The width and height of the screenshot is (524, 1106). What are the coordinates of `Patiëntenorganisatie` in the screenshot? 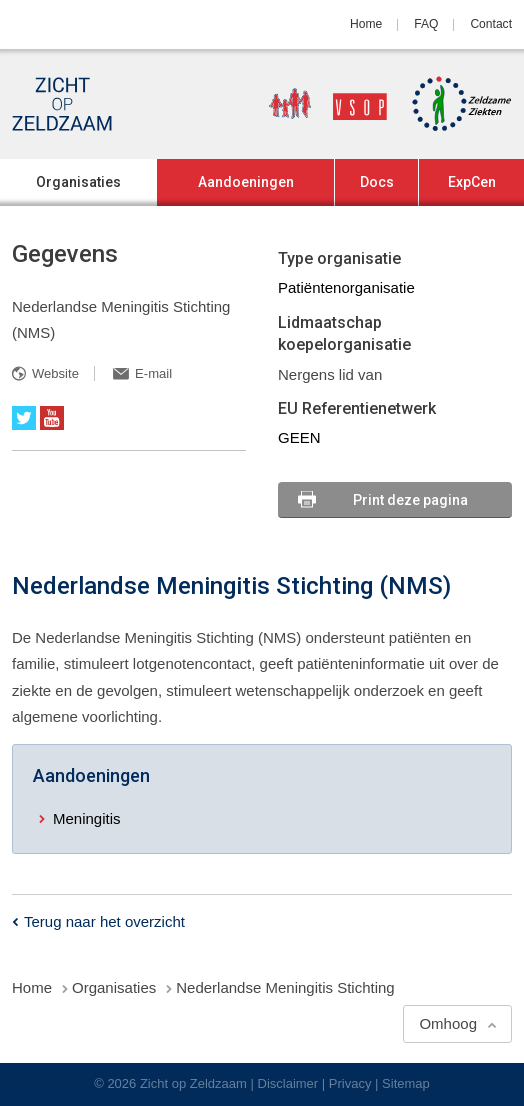 It's located at (346, 287).